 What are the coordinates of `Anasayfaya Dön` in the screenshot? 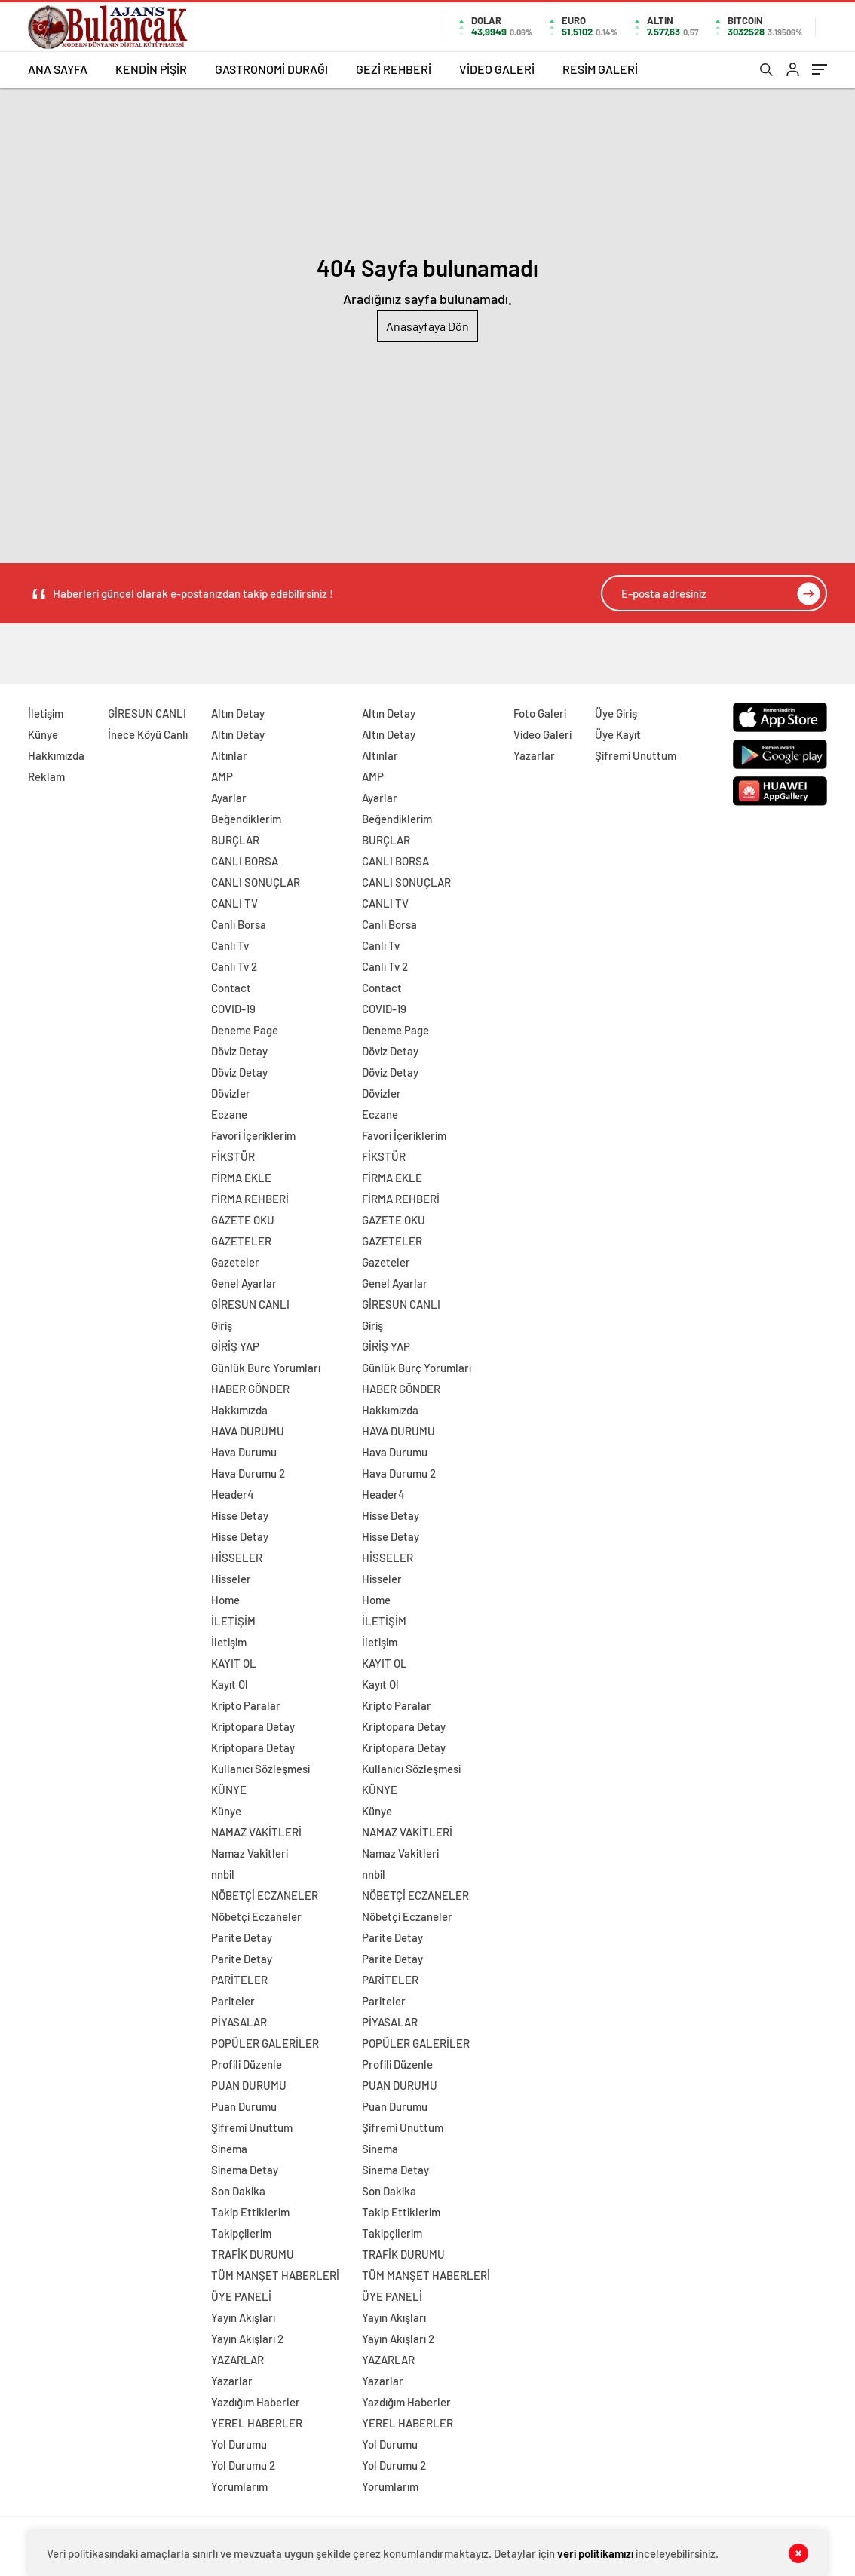 It's located at (427, 326).